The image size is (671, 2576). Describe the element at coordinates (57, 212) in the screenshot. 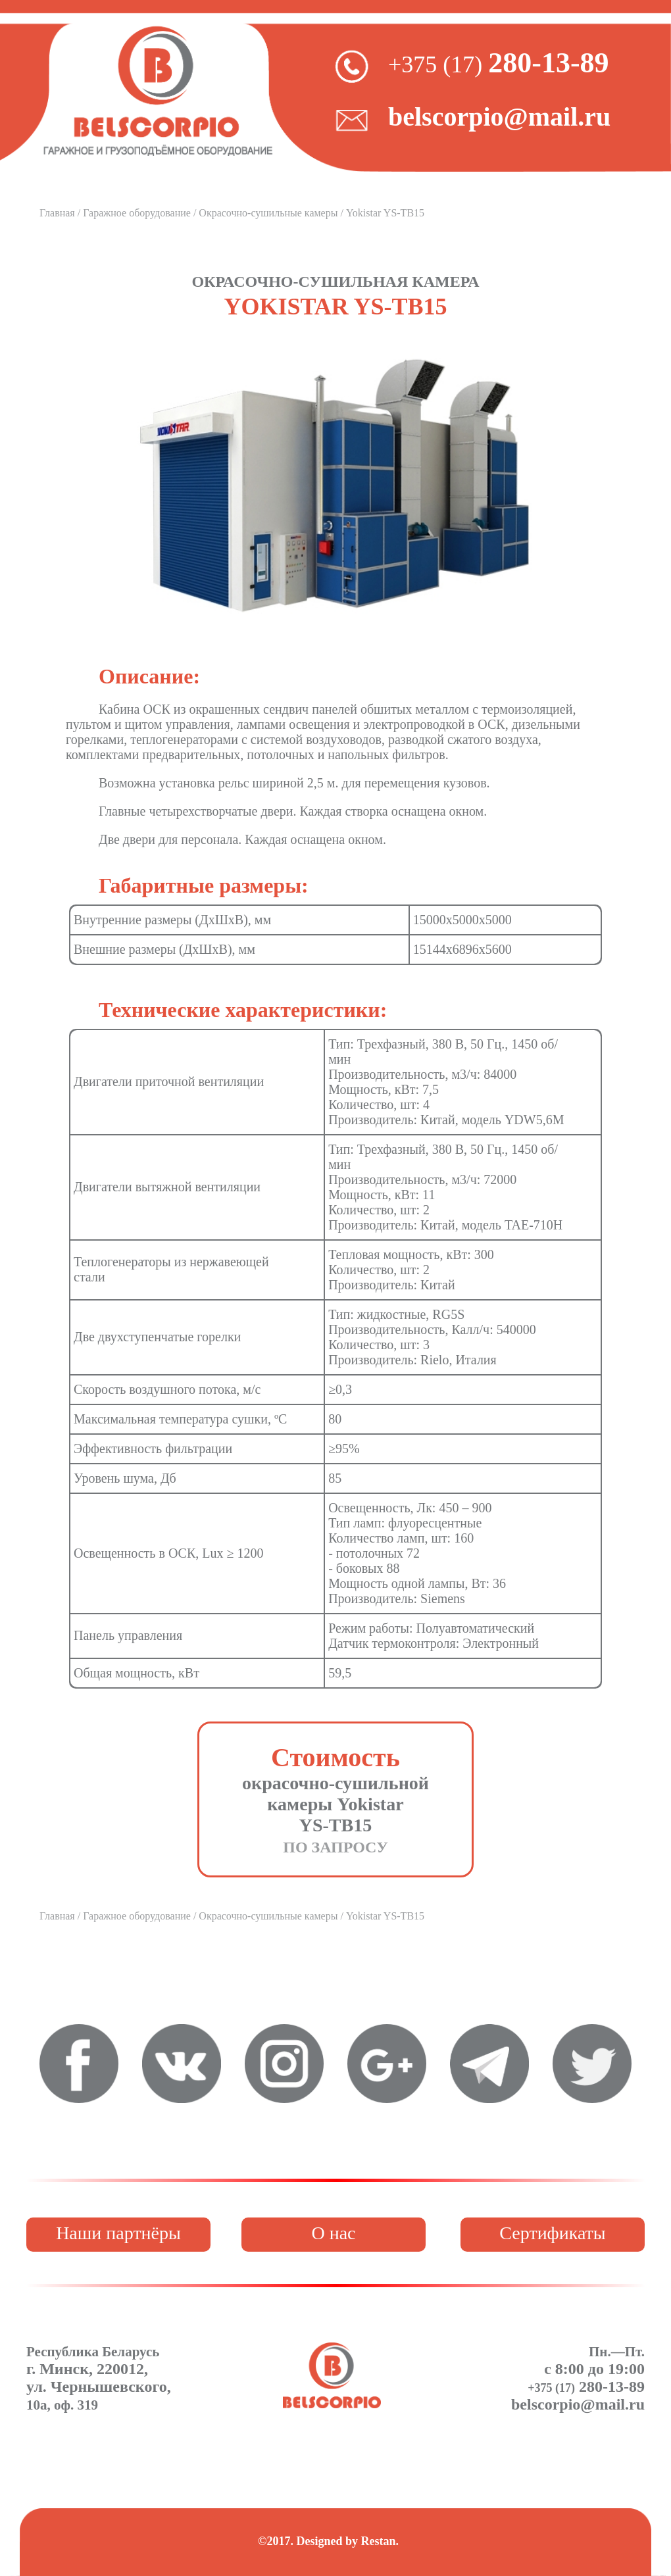

I see `Главная` at that location.